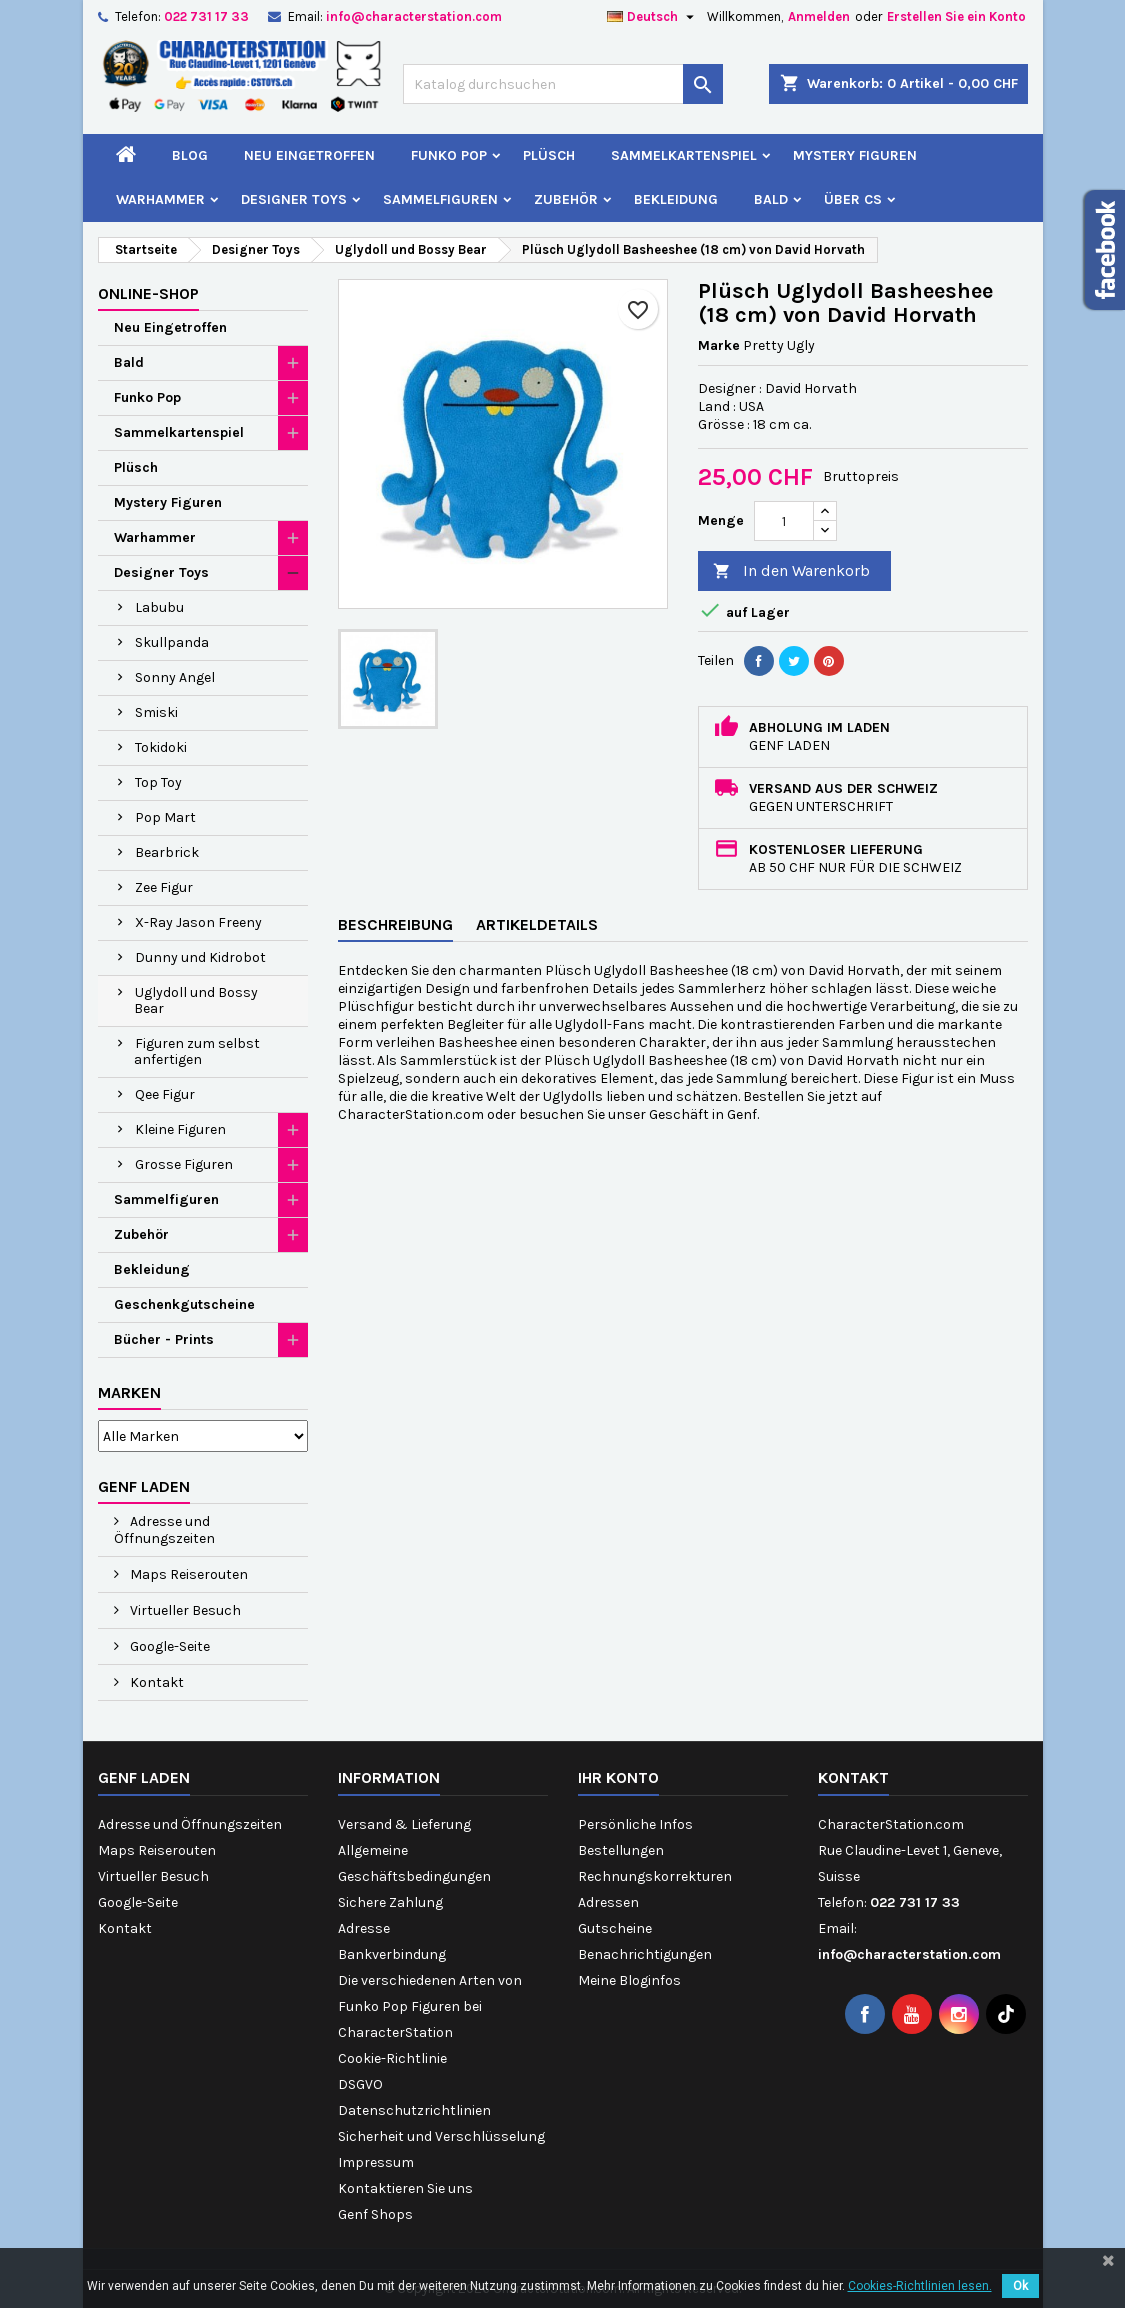 The image size is (1125, 2308). What do you see at coordinates (405, 2188) in the screenshot?
I see `Kontaktieren Sie uns` at bounding box center [405, 2188].